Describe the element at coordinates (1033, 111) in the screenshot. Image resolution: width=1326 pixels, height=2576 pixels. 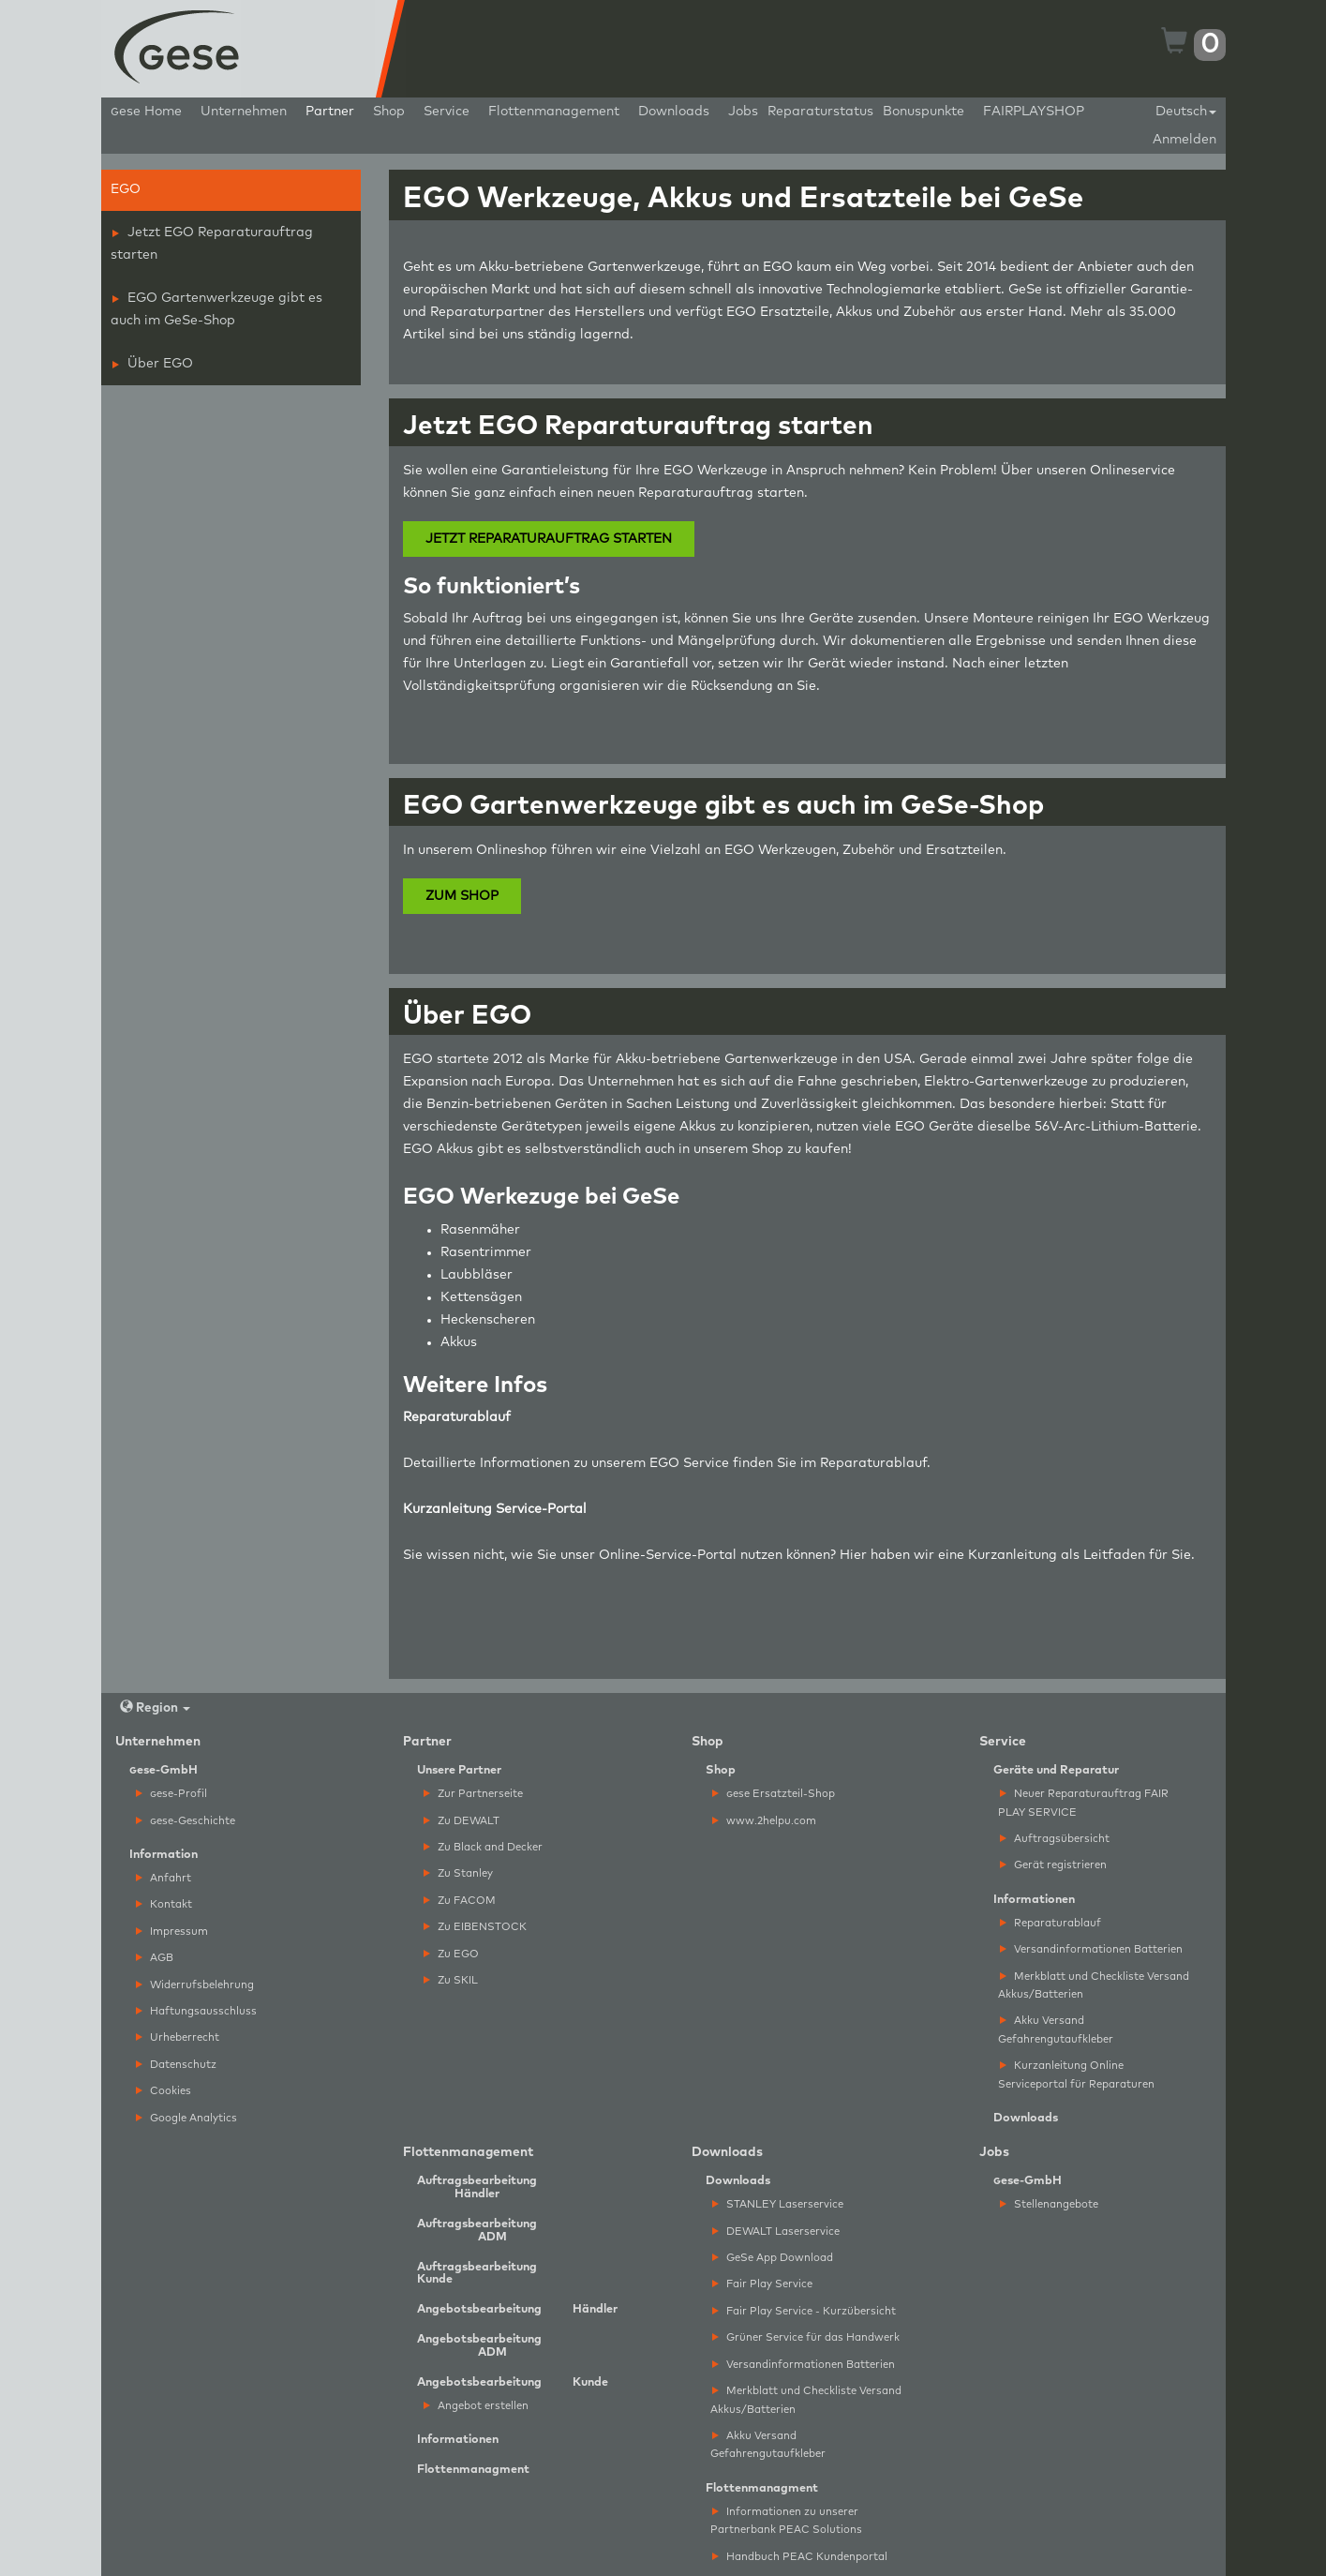
I see `FAIRPLAYSHOP` at that location.